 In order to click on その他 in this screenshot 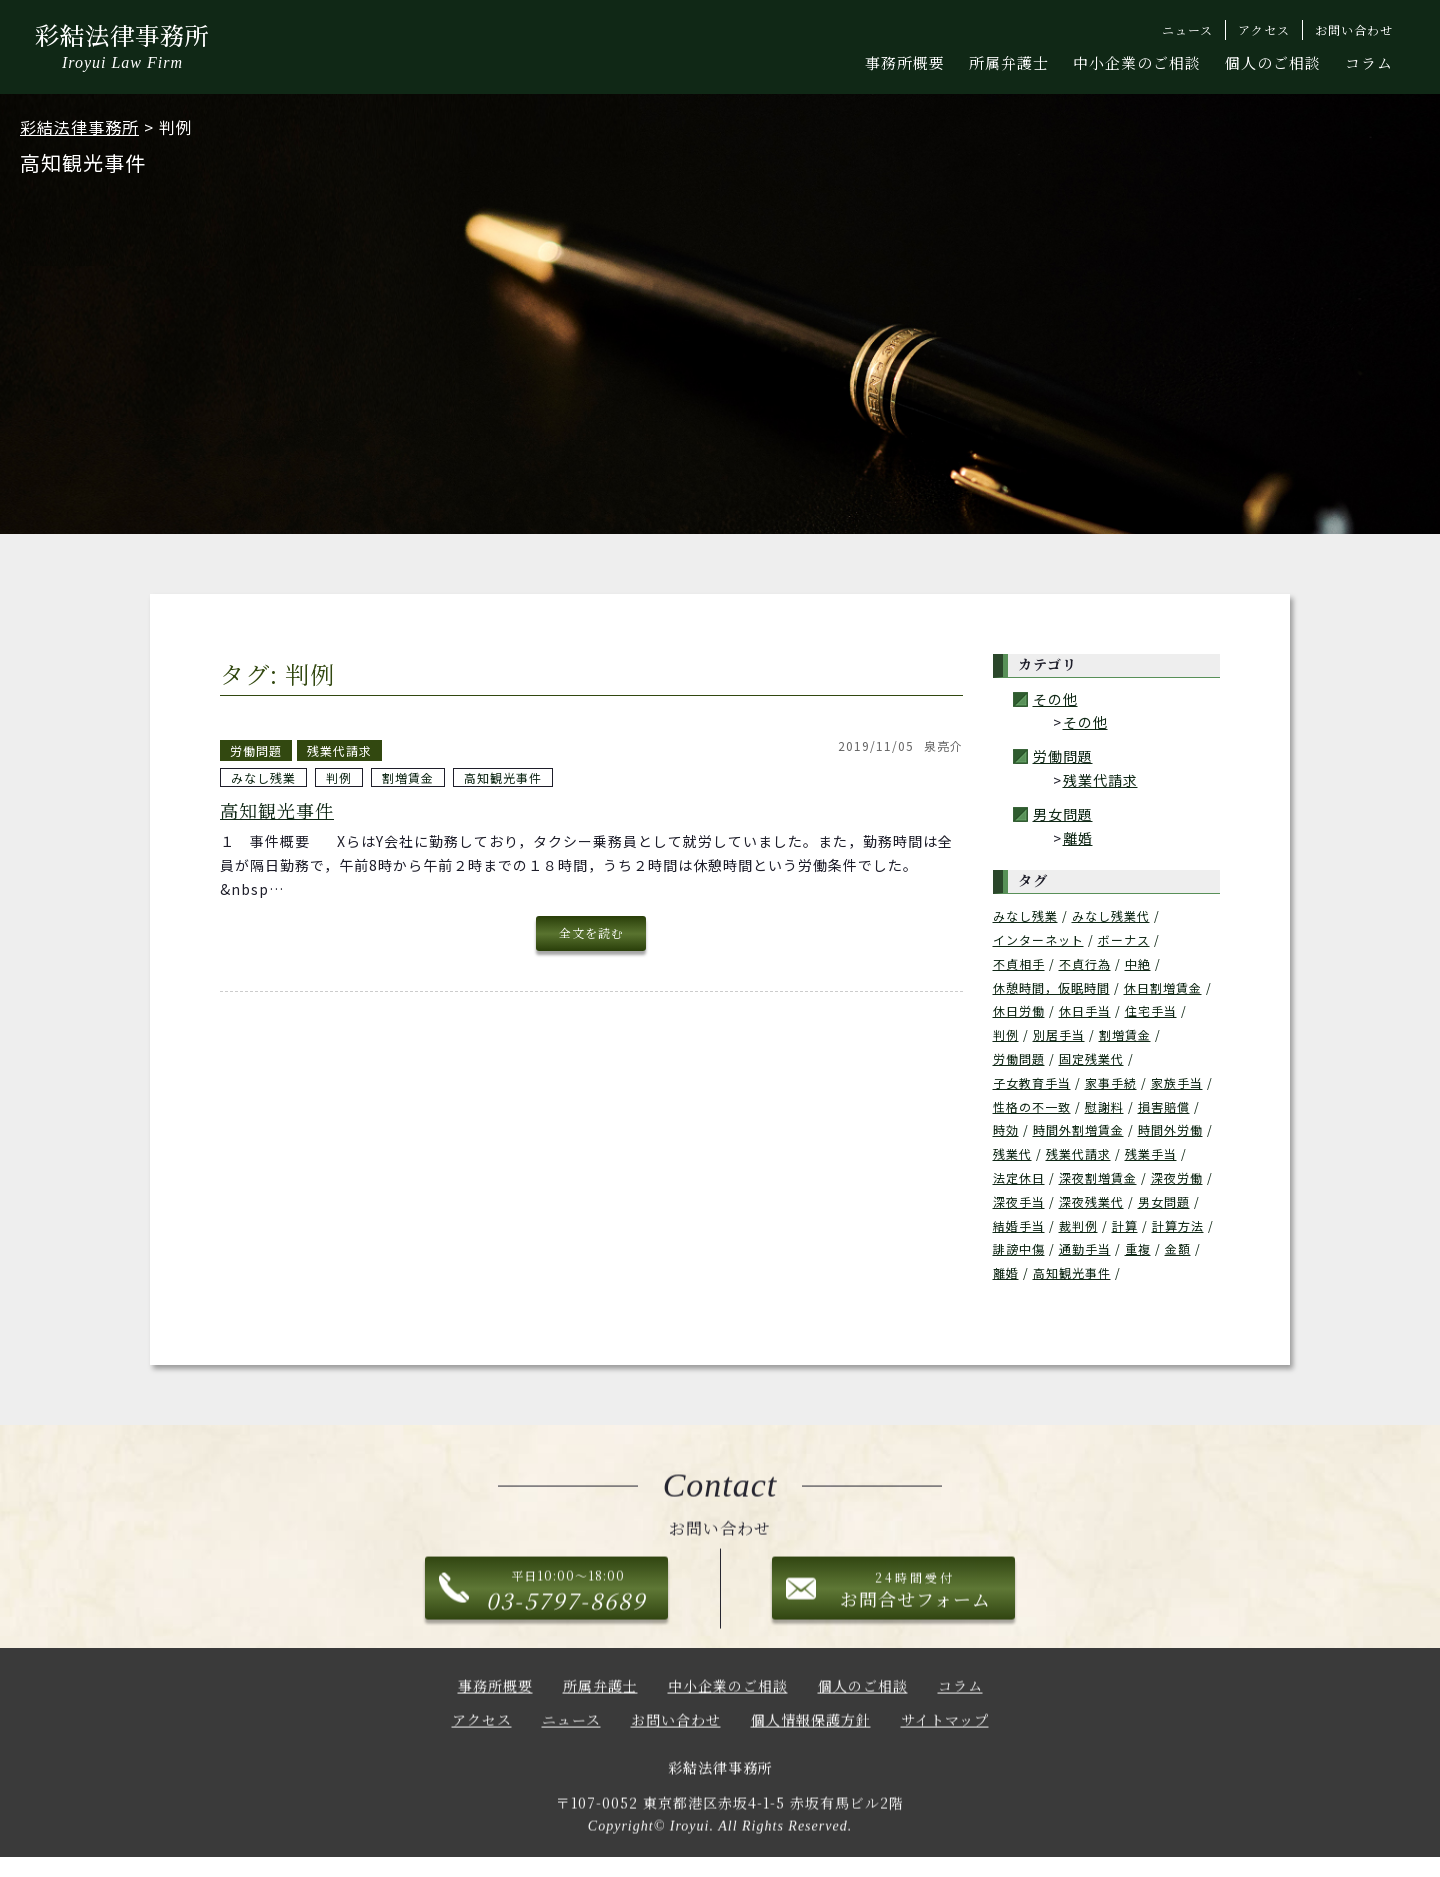, I will do `click(1055, 699)`.